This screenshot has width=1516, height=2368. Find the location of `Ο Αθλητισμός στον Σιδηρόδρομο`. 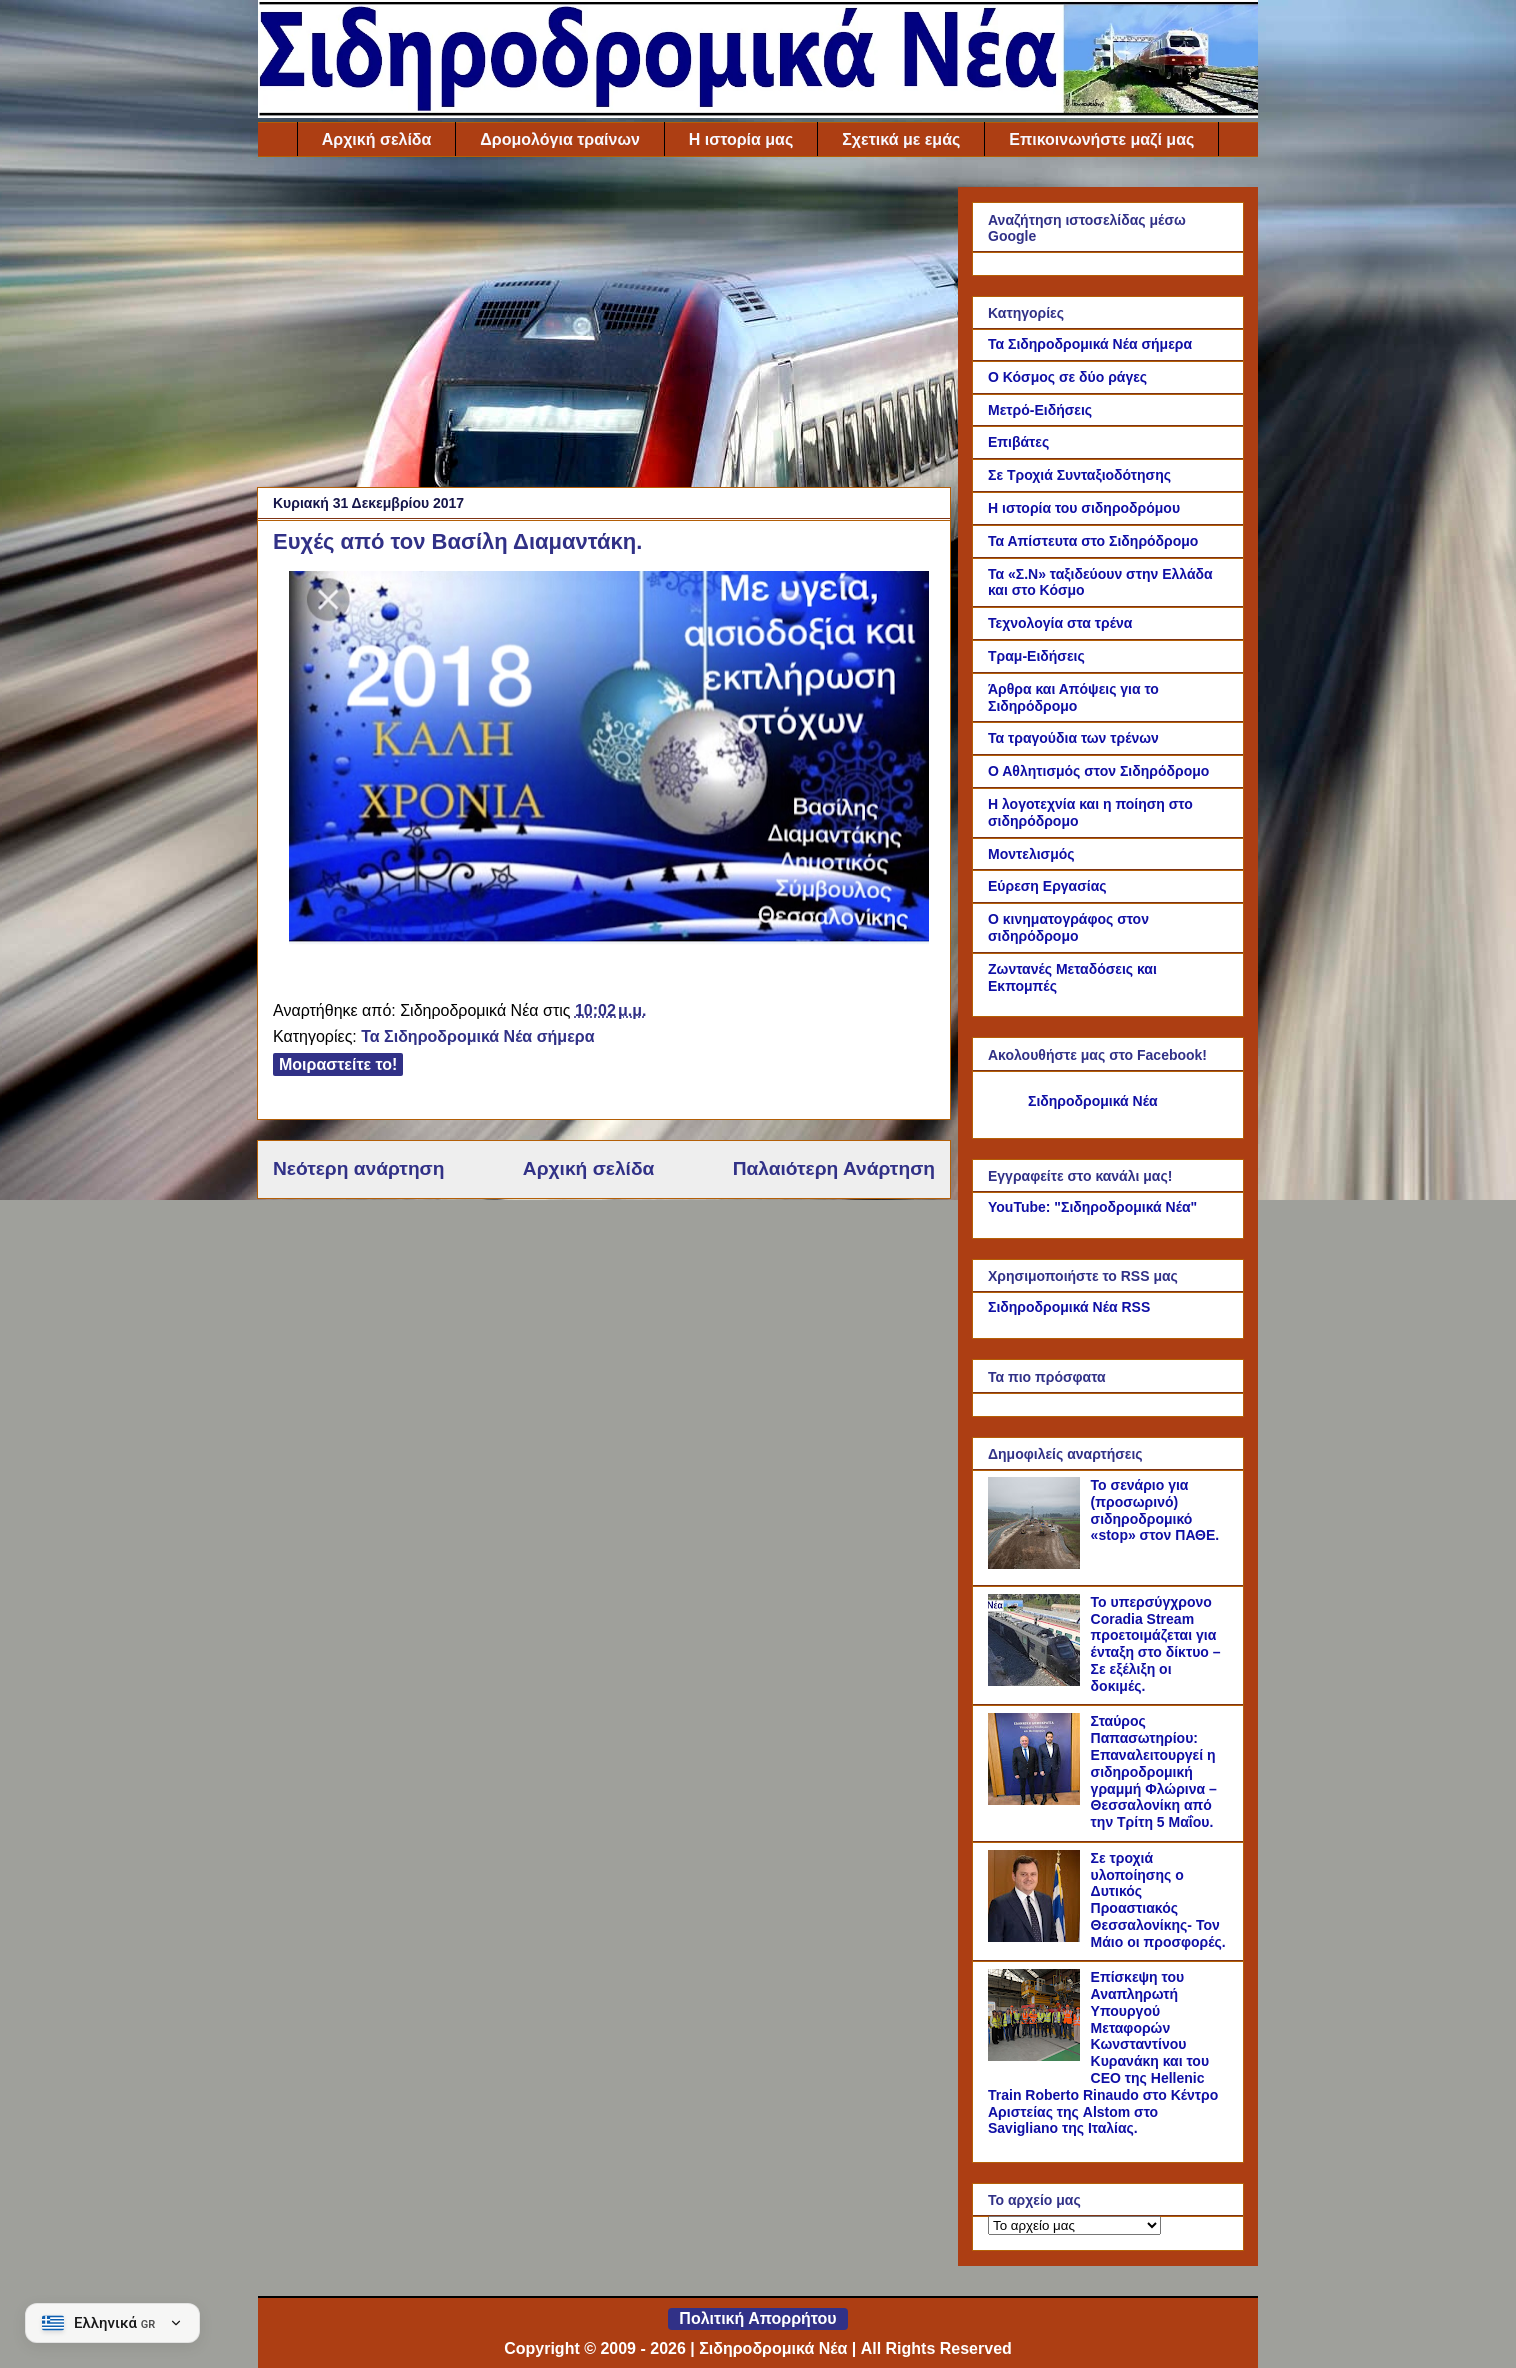

Ο Αθλητισμός στον Σιδηρόδρομο is located at coordinates (1098, 771).